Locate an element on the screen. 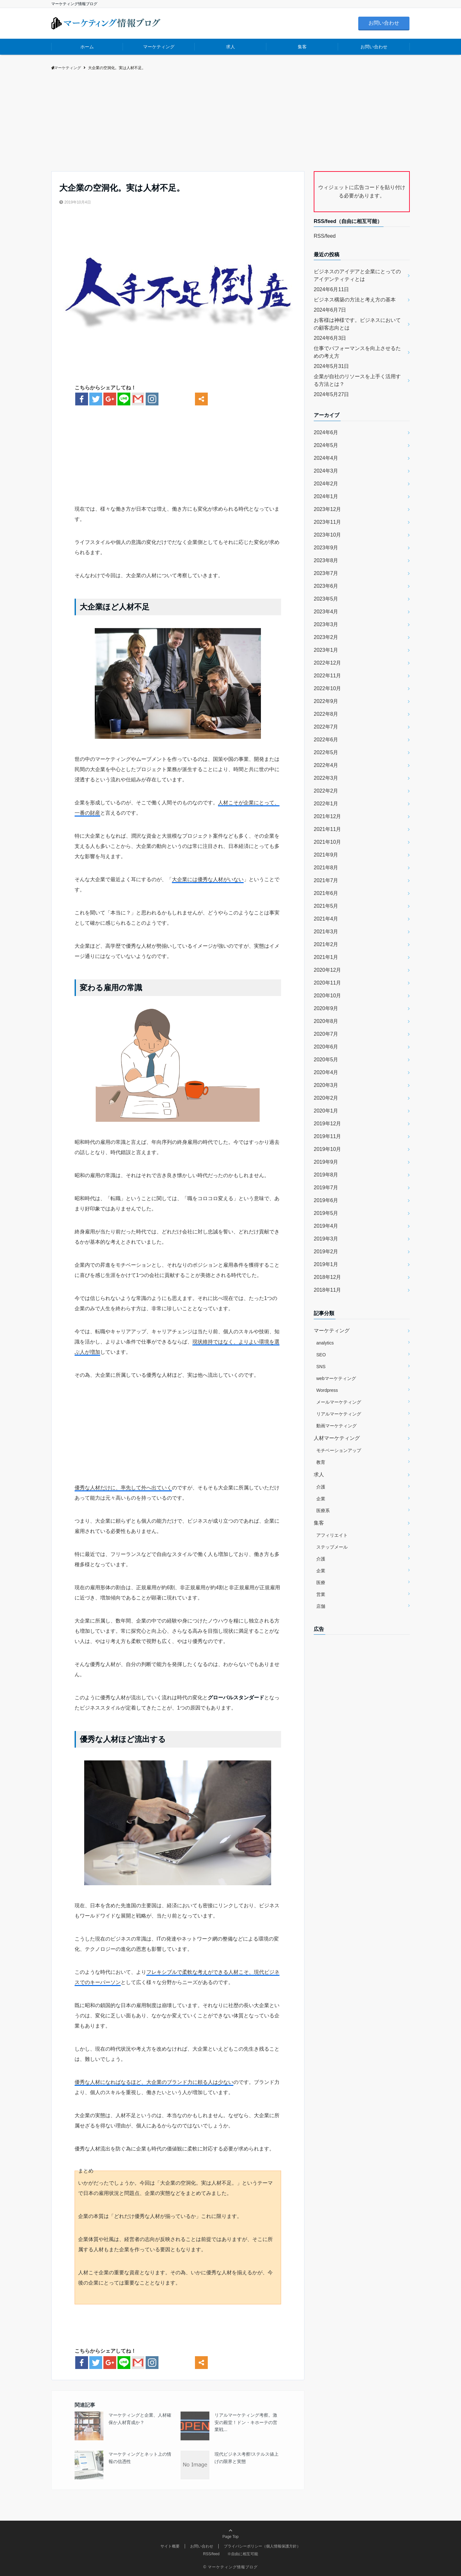  2021年6月 is located at coordinates (326, 893).